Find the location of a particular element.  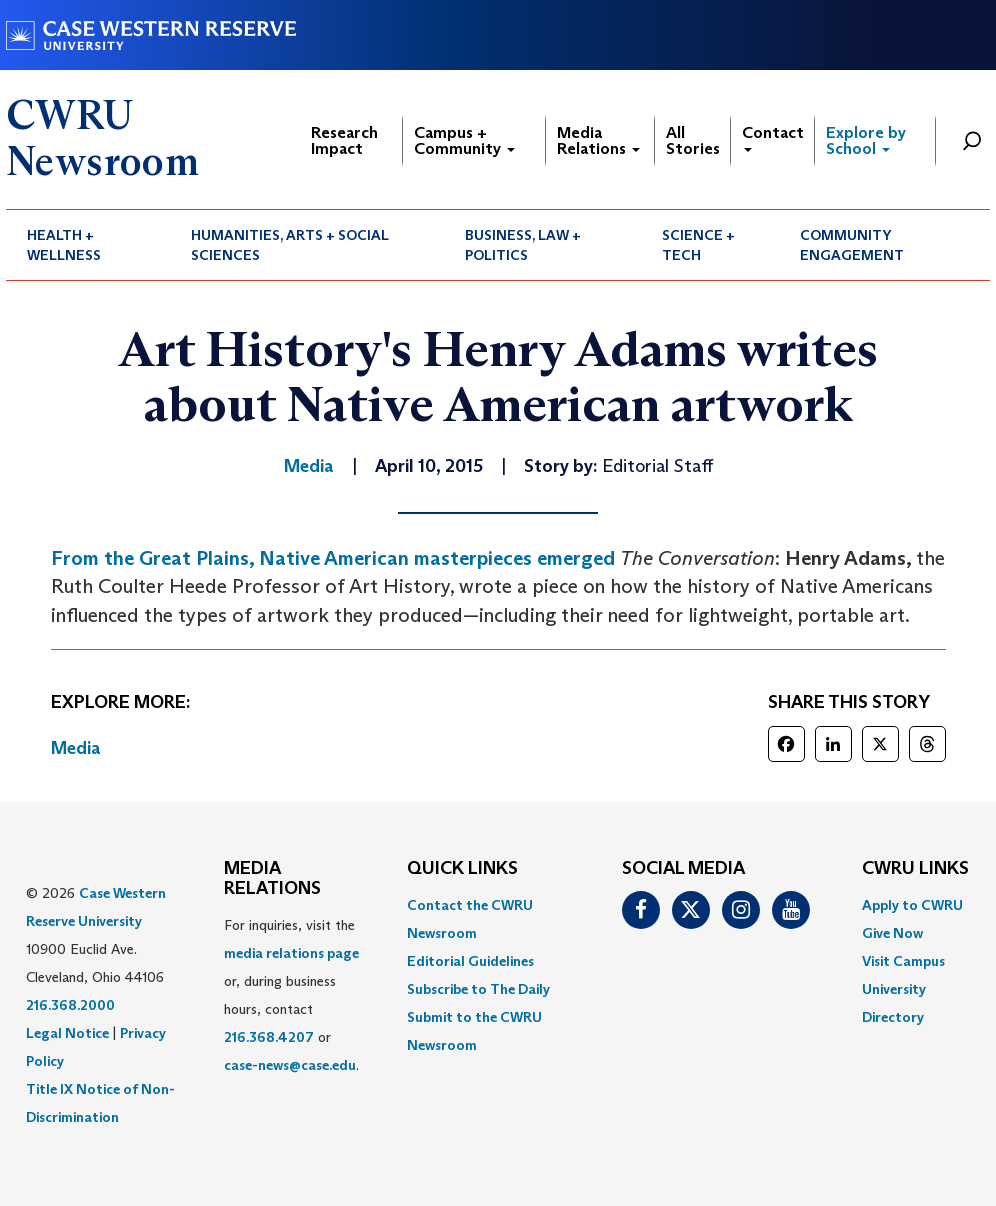

Campus + Community is located at coordinates (464, 140).